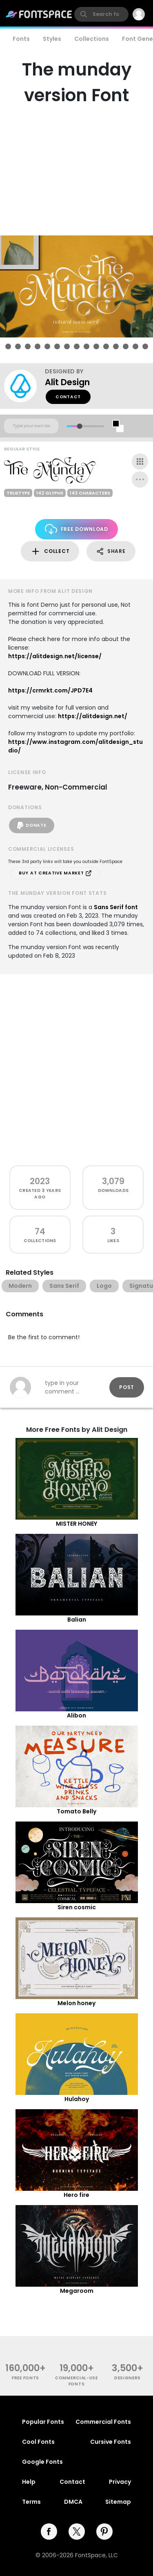  Describe the element at coordinates (31, 2502) in the screenshot. I see `Terms` at that location.